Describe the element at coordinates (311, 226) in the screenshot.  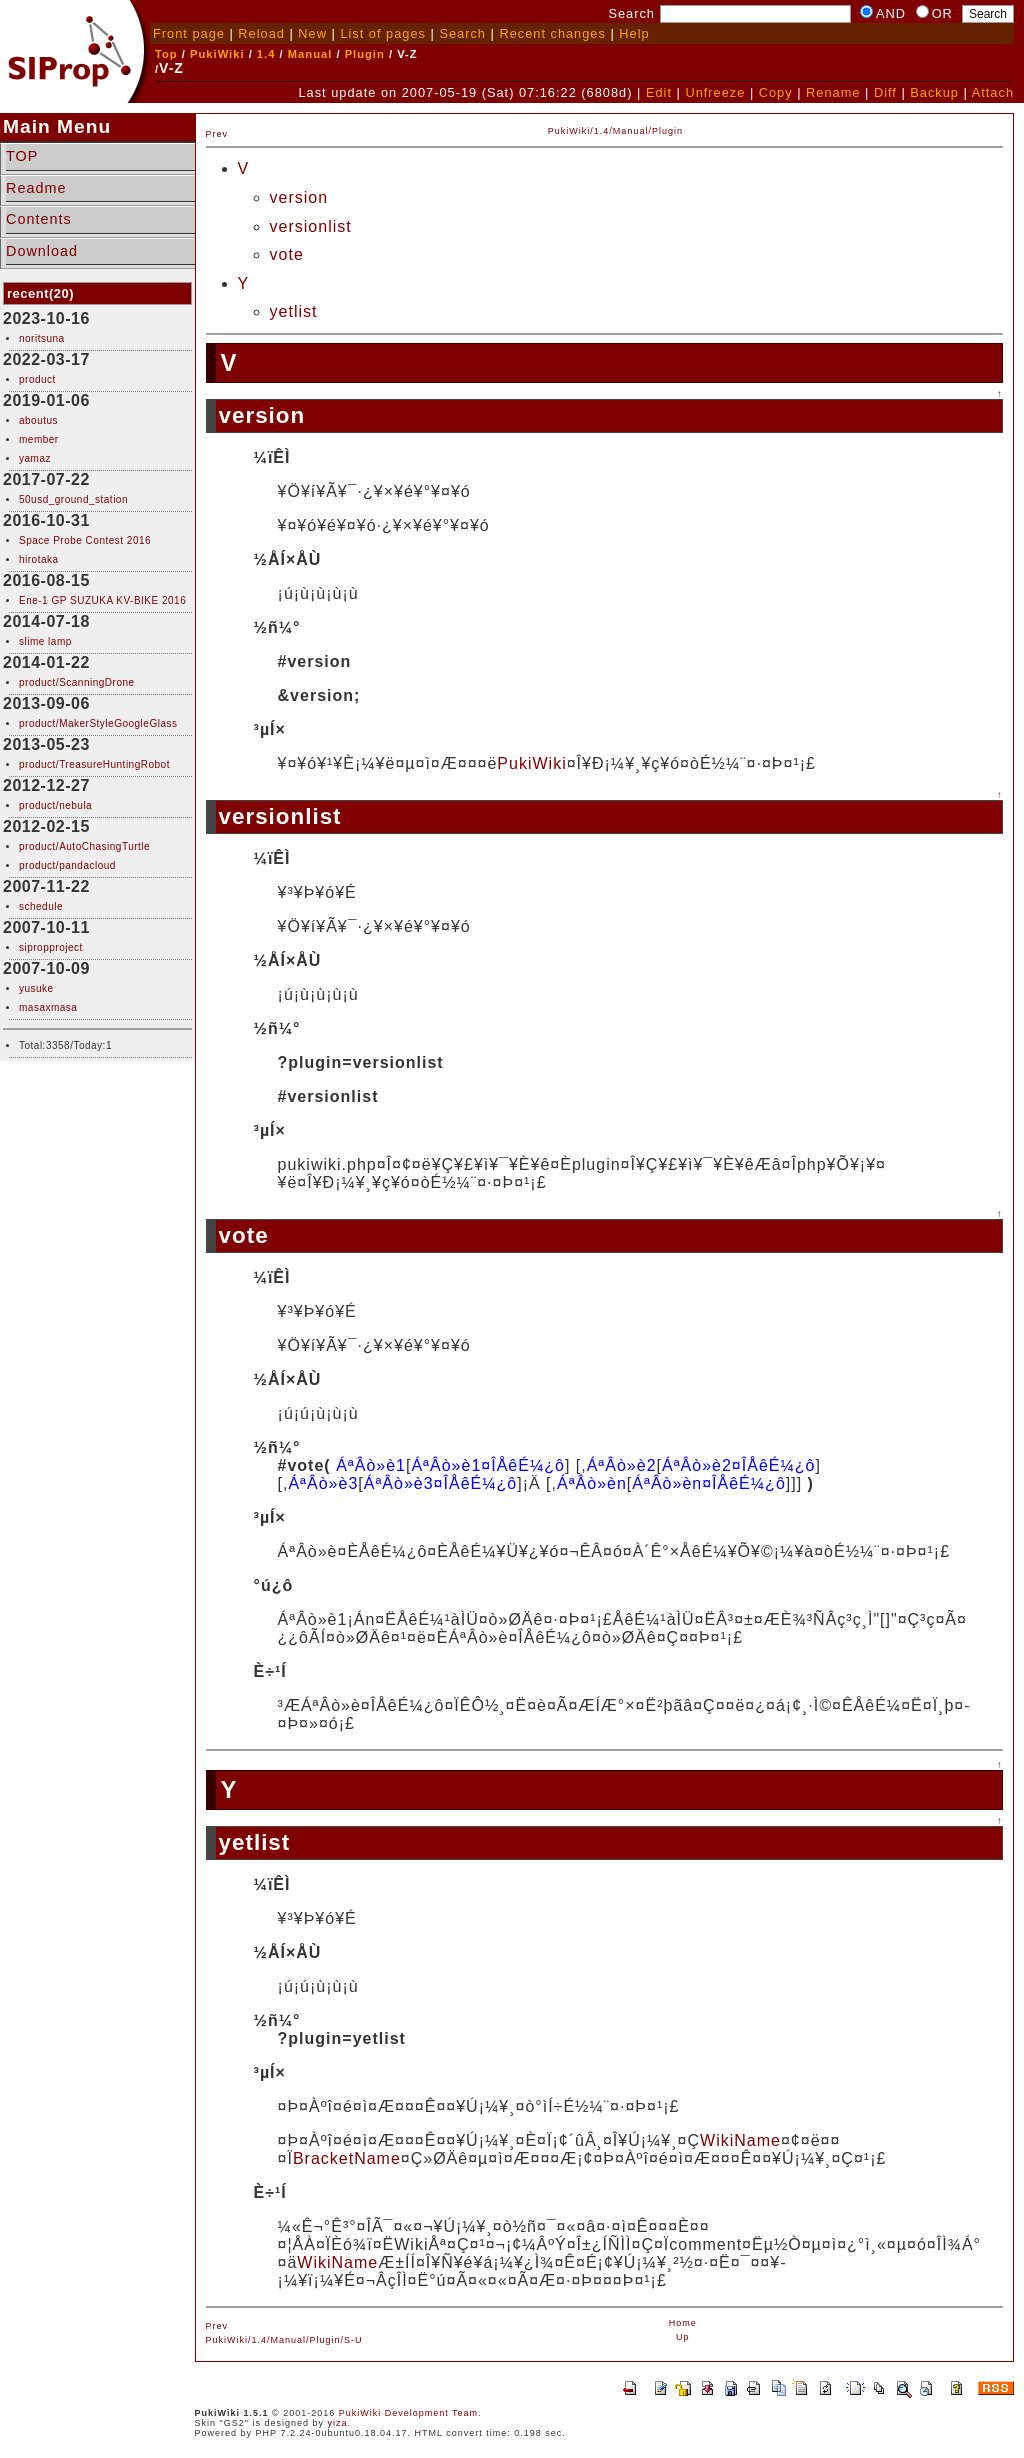
I see `versionlist` at that location.